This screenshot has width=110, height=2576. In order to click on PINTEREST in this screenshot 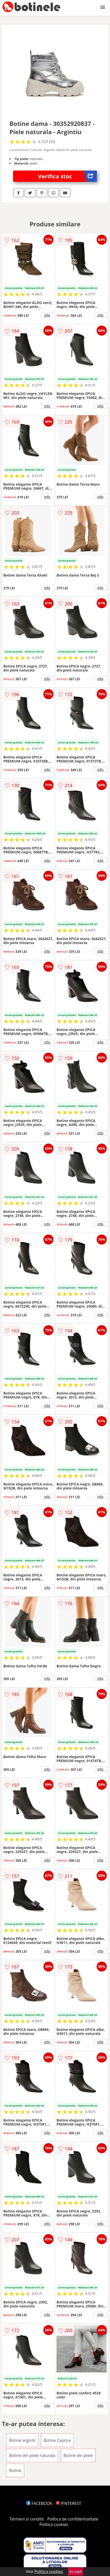, I will do `click(68, 2503)`.